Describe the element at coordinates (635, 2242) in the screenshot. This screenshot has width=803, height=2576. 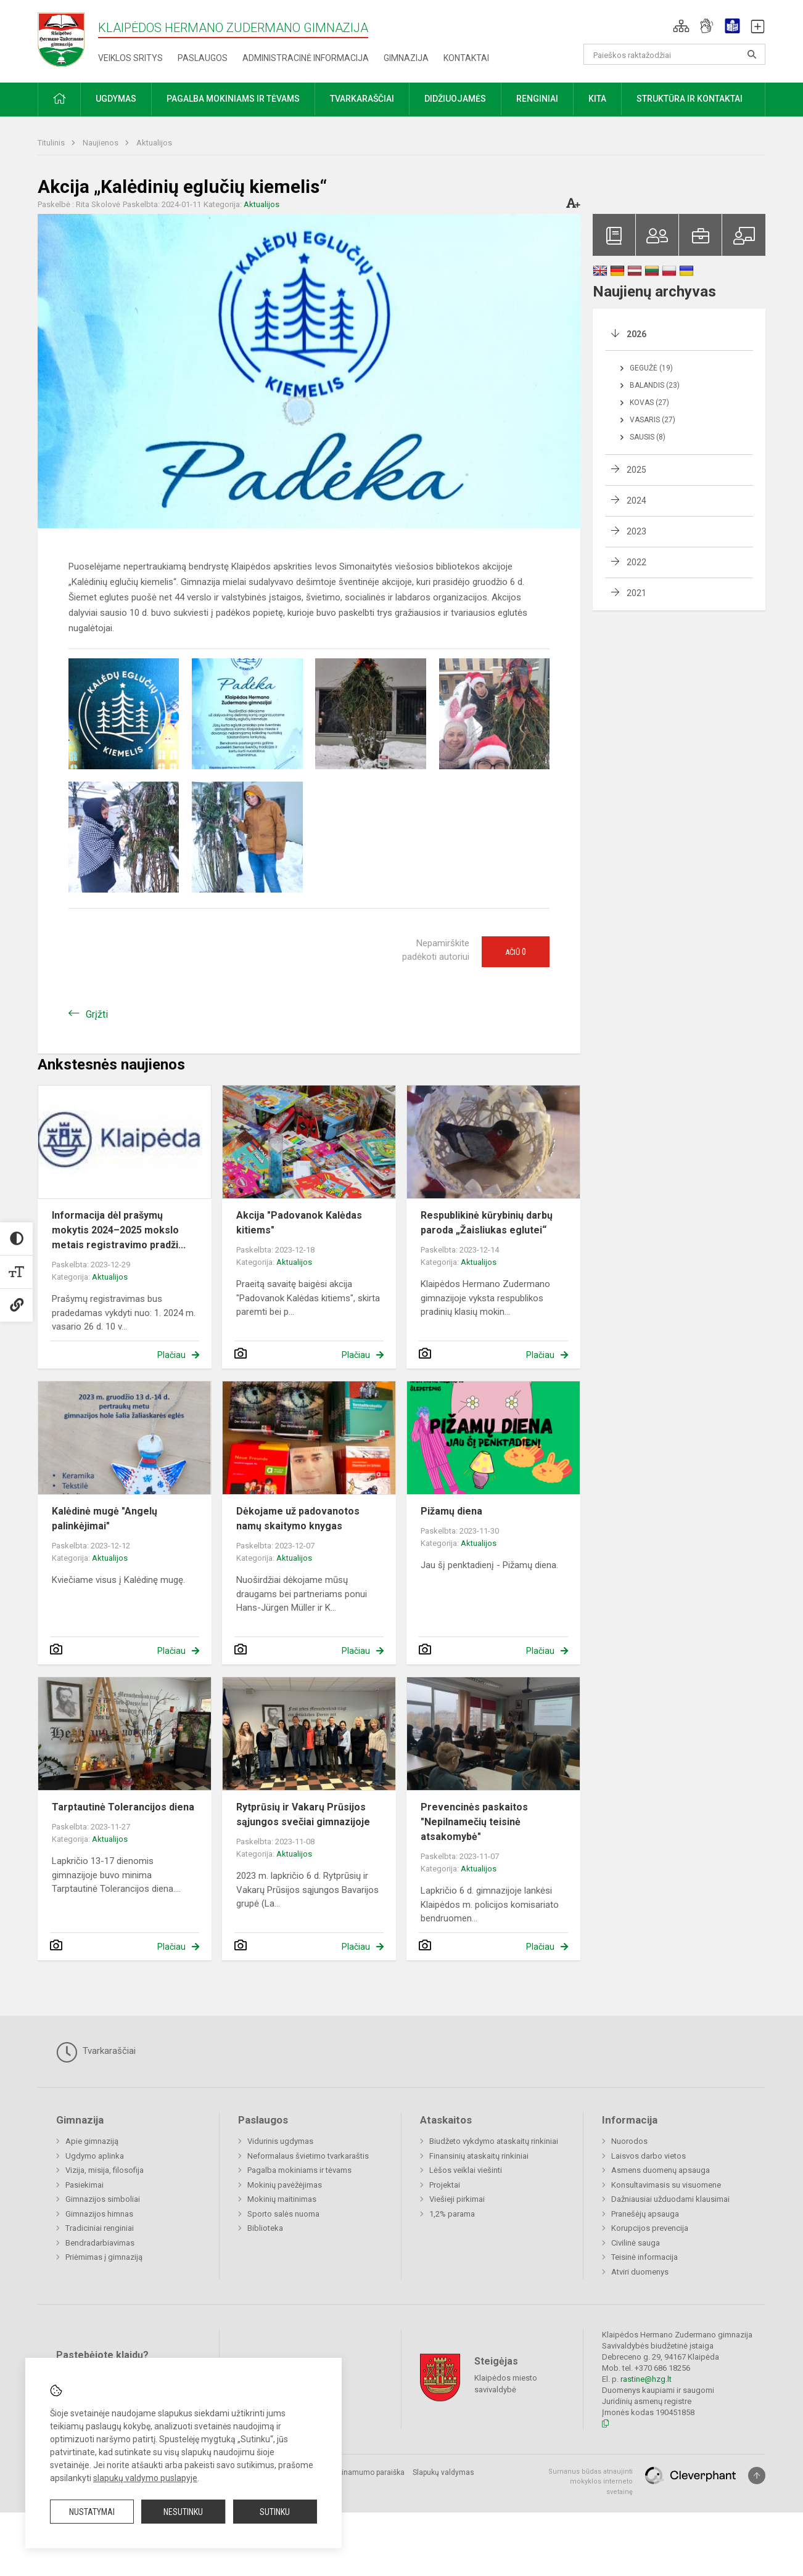
I see `Civilinė sauga` at that location.